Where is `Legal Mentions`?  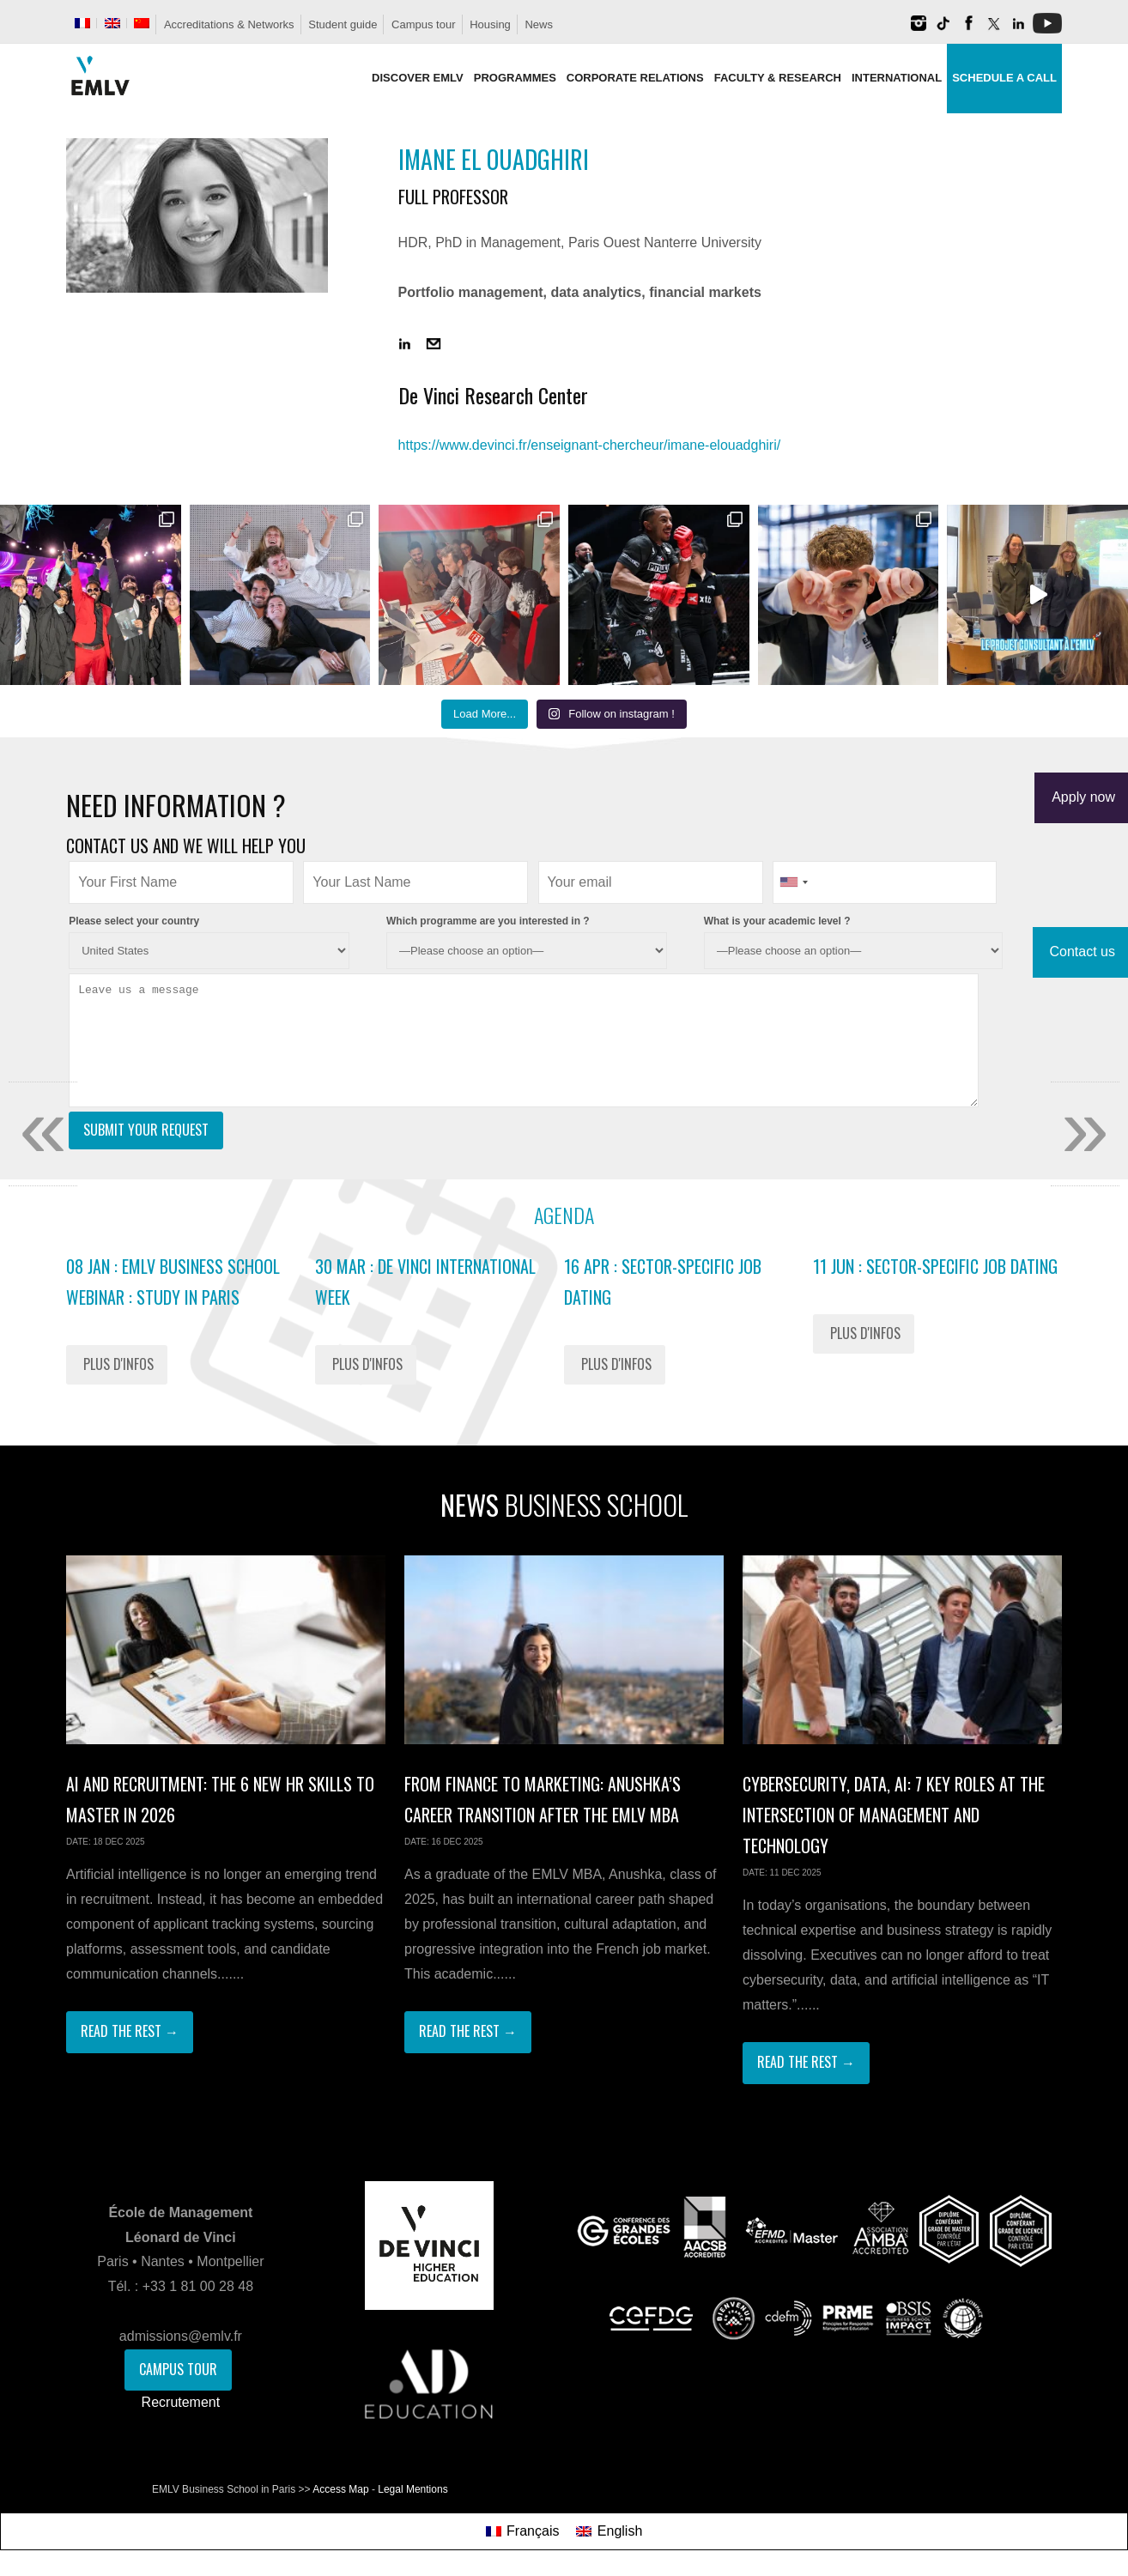
Legal Mentions is located at coordinates (412, 2489).